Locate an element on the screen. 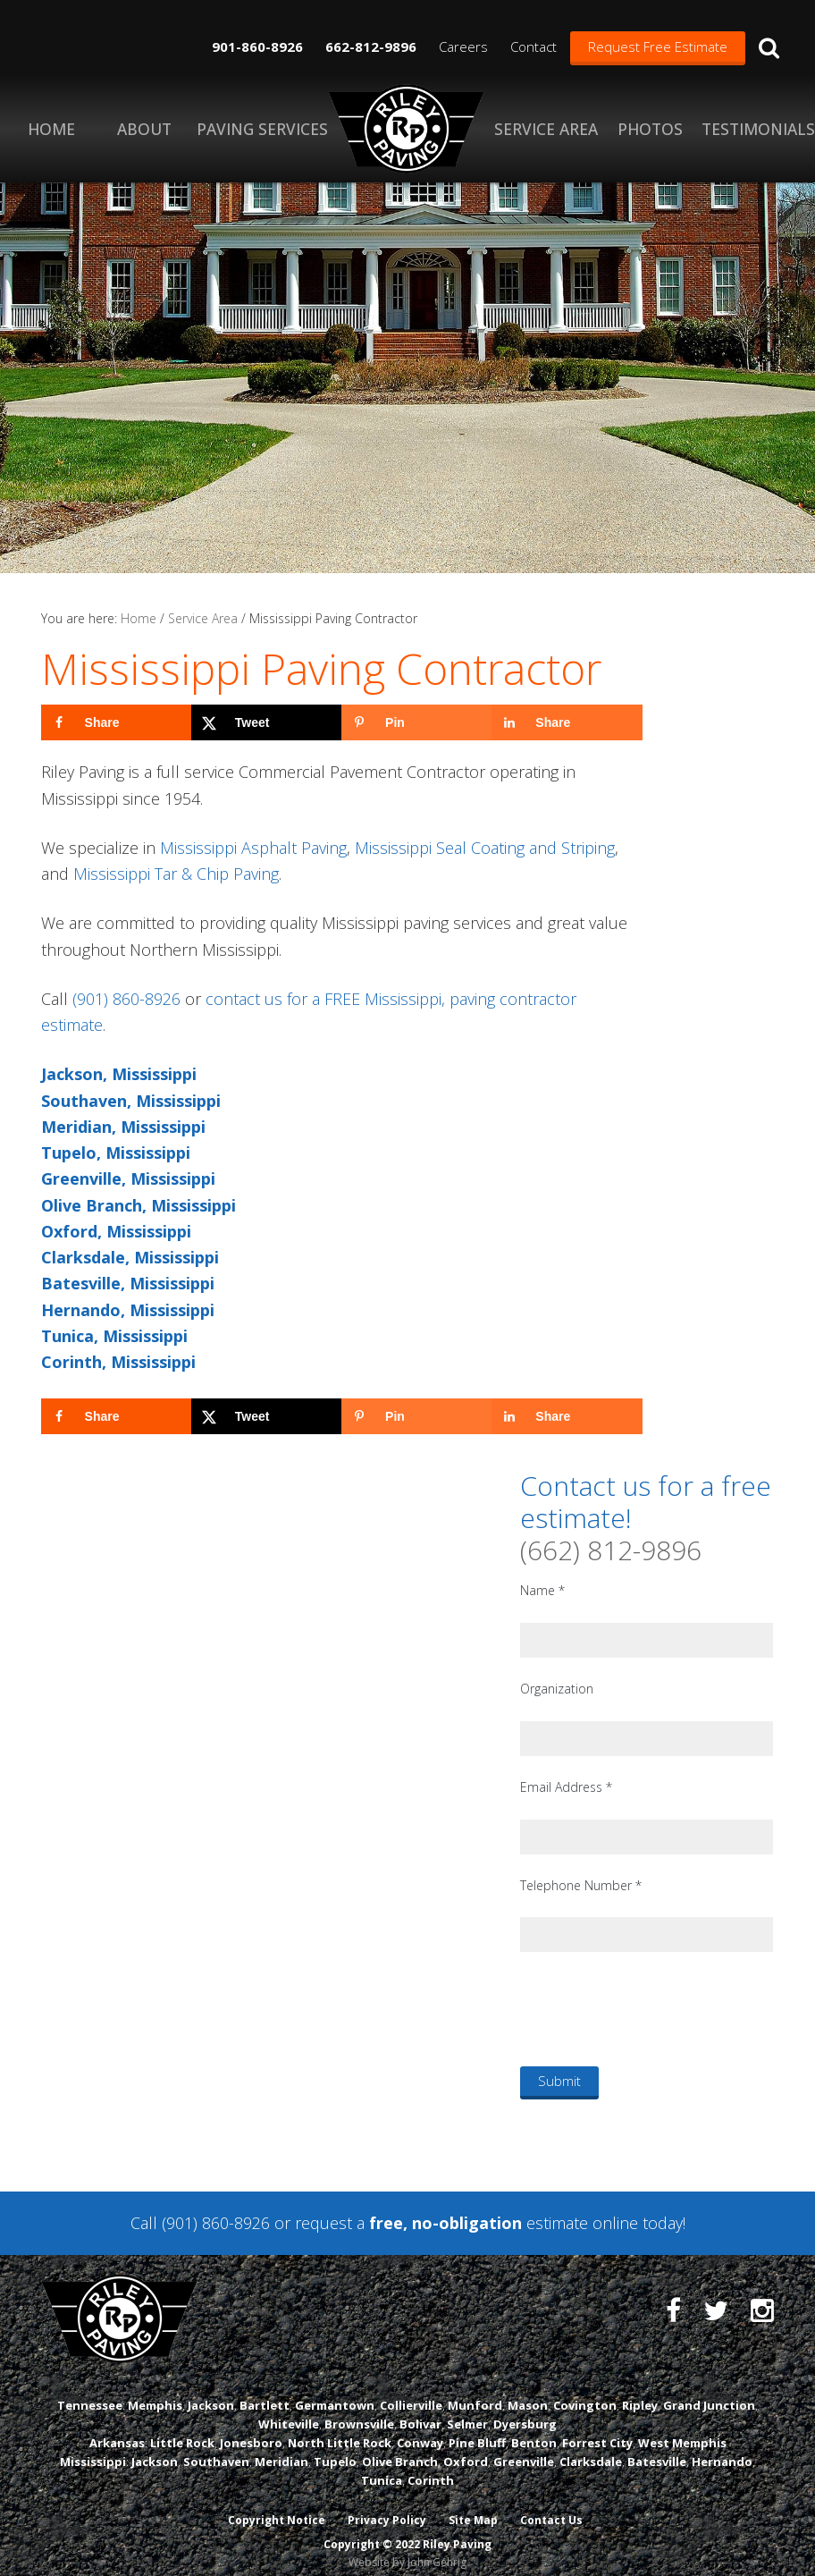  [Share on X] is located at coordinates (266, 722).